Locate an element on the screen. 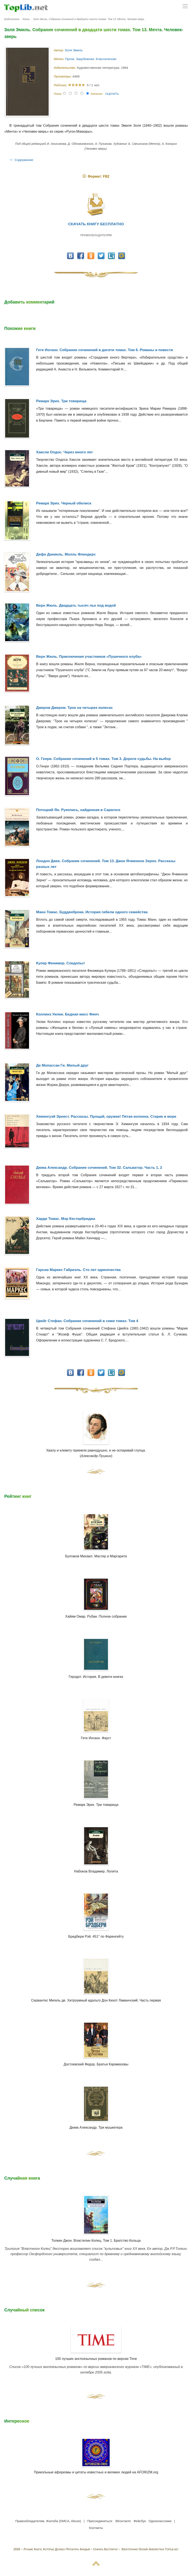 The width and height of the screenshot is (192, 2576). Джером Джером. Трое на четырех колесах is located at coordinates (74, 708).